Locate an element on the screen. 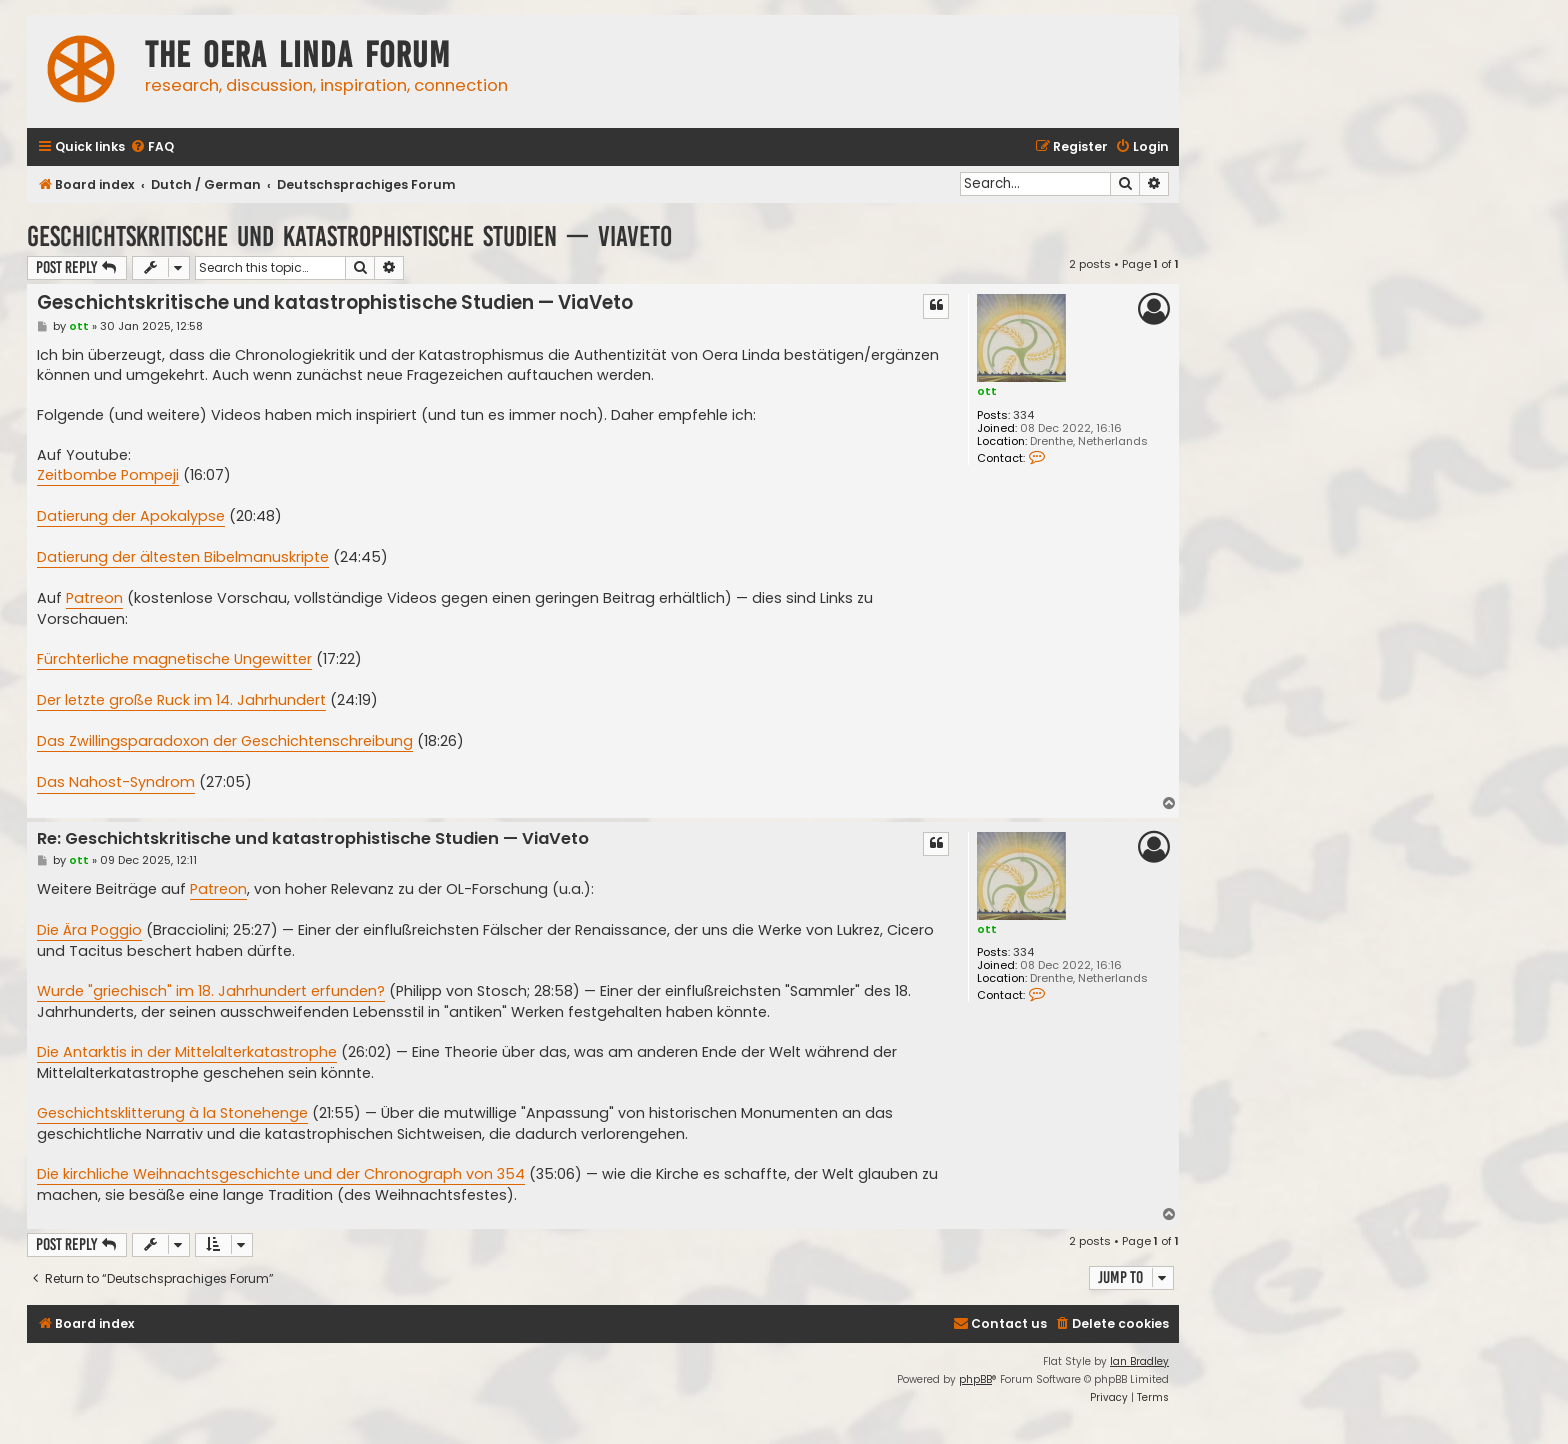 The width and height of the screenshot is (1568, 1444). phpBB is located at coordinates (975, 1379).